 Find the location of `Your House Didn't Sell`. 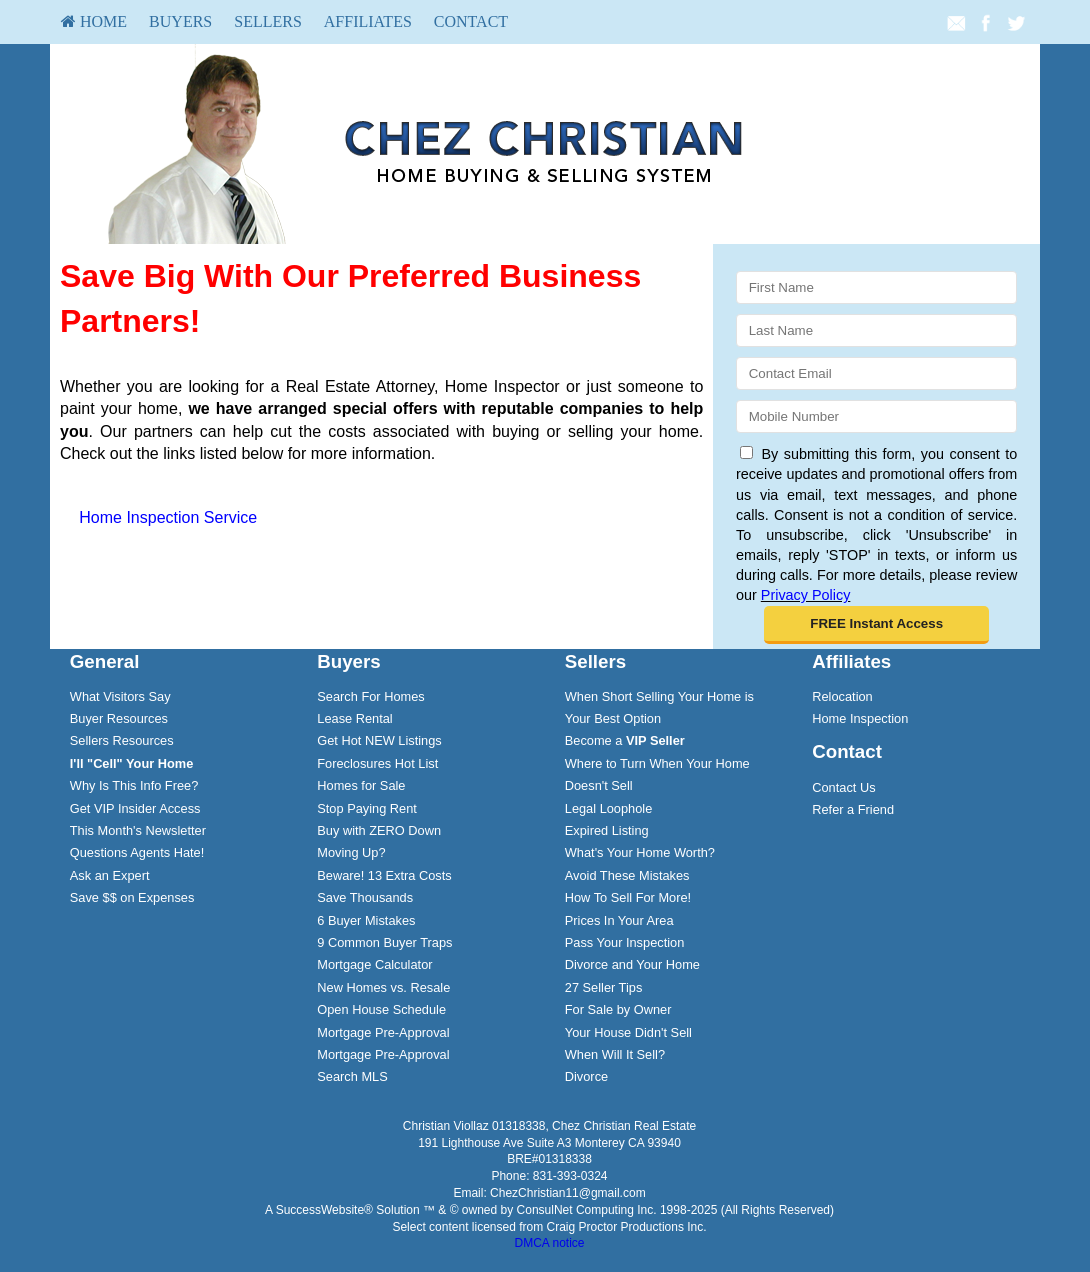

Your House Didn't Sell is located at coordinates (628, 1032).